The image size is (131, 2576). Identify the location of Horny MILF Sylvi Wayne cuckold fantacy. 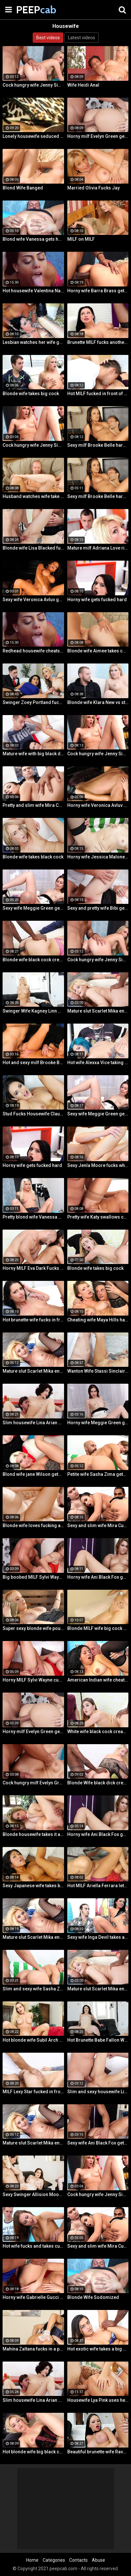
(33, 1680).